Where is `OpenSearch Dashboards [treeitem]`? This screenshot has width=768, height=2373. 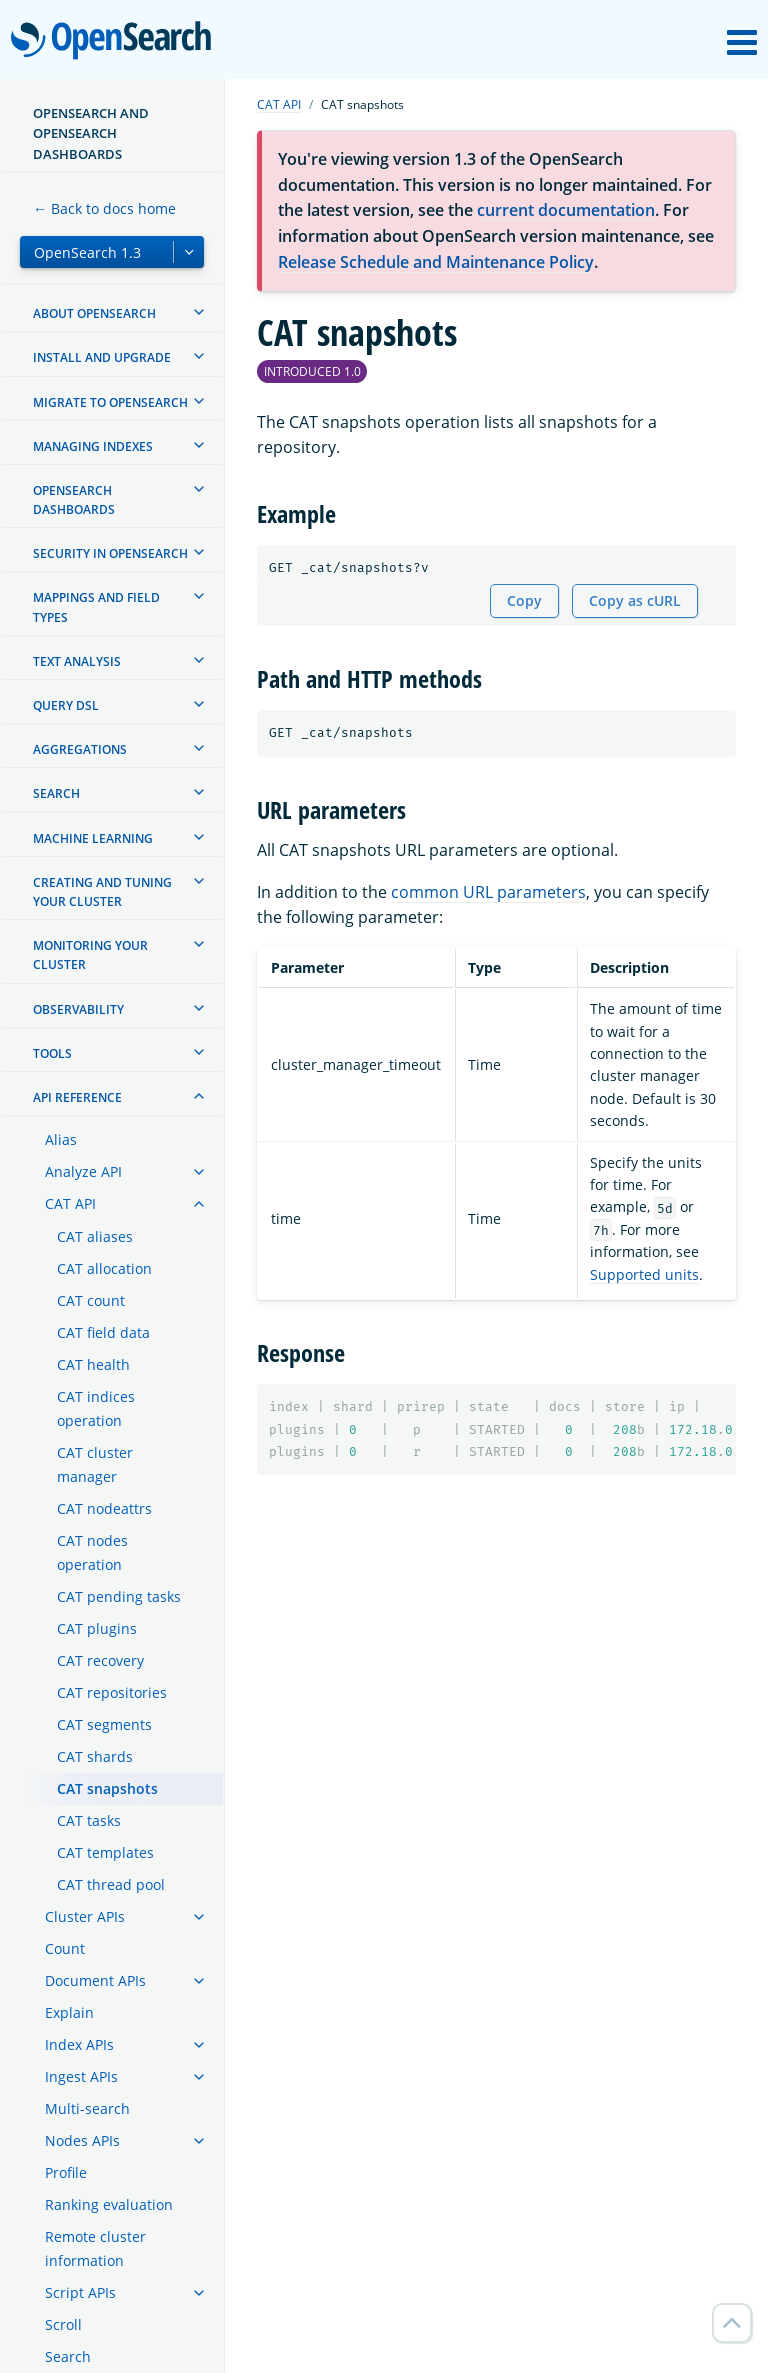 OpenSearch Dashboards [treeitem] is located at coordinates (74, 500).